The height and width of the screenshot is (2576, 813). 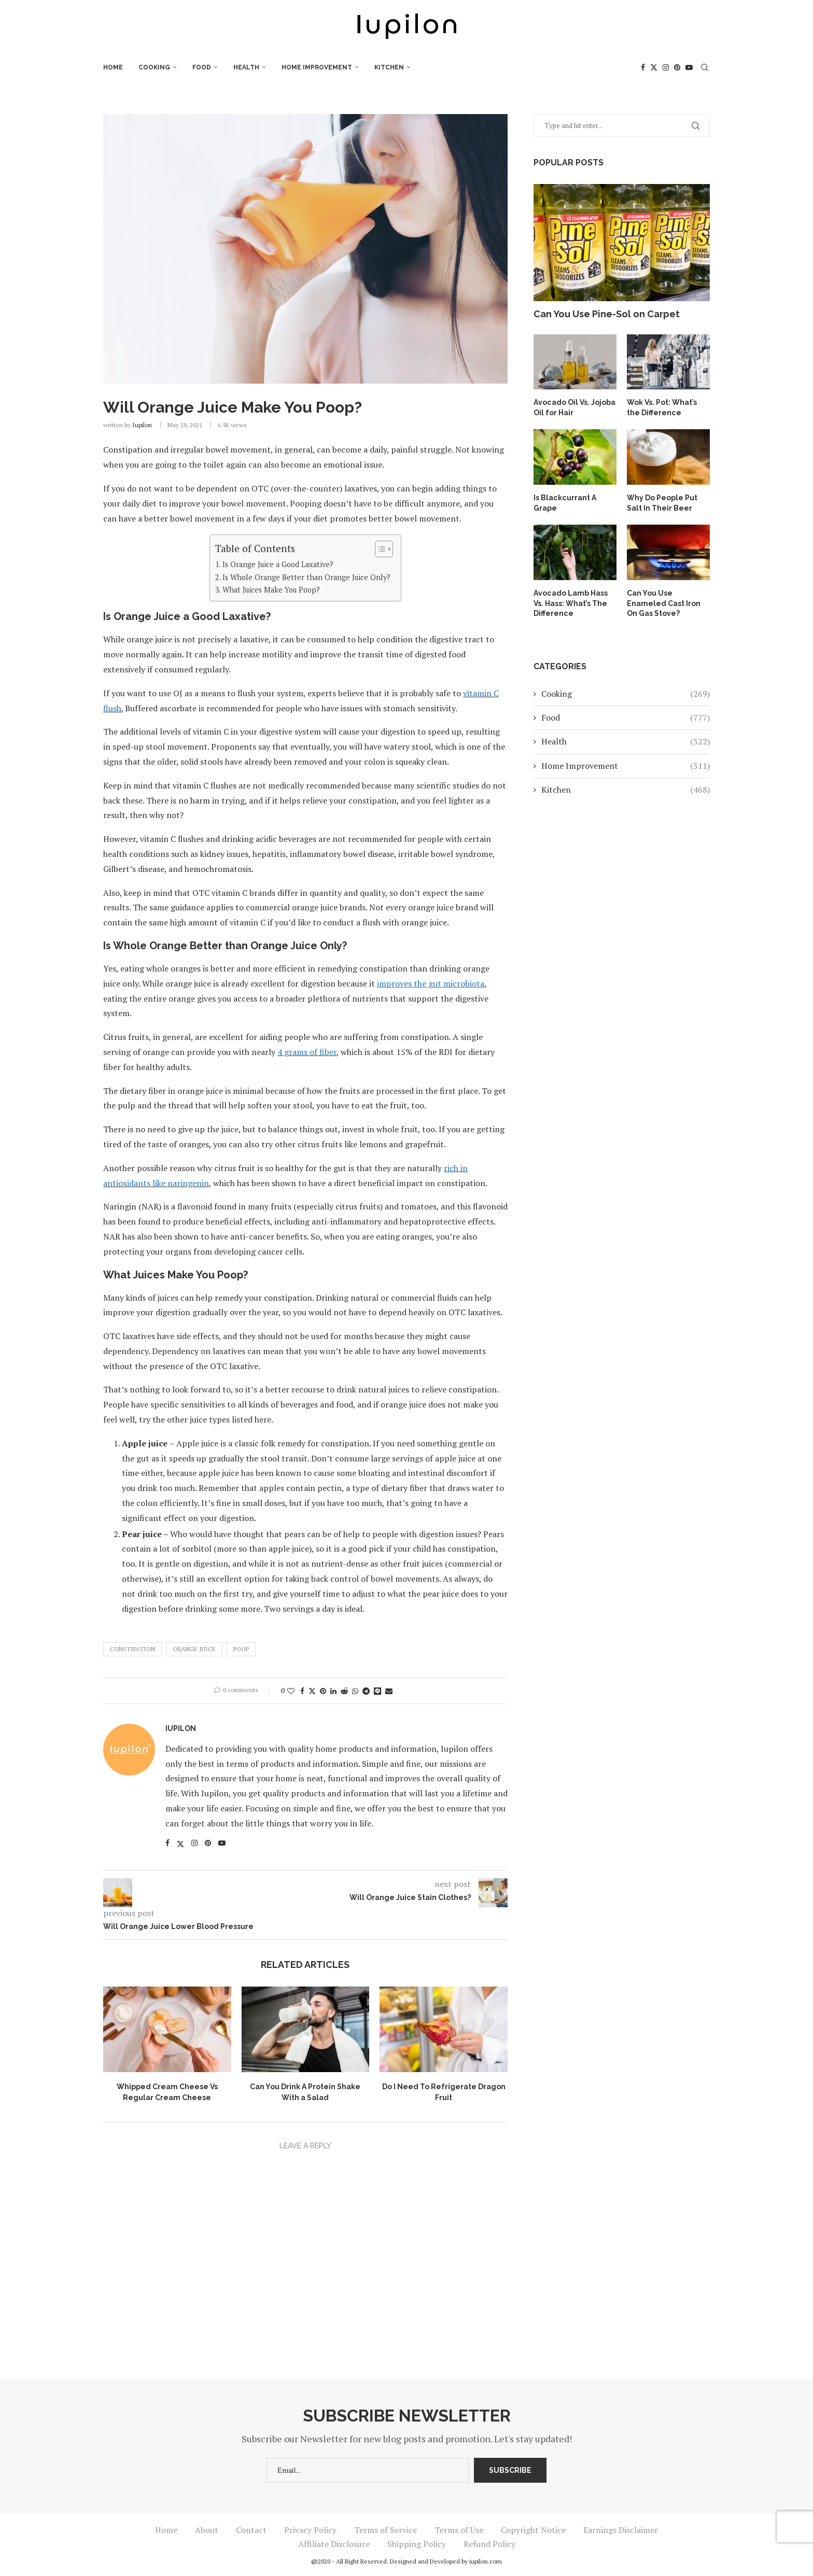 What do you see at coordinates (132, 1649) in the screenshot?
I see `Constipation` at bounding box center [132, 1649].